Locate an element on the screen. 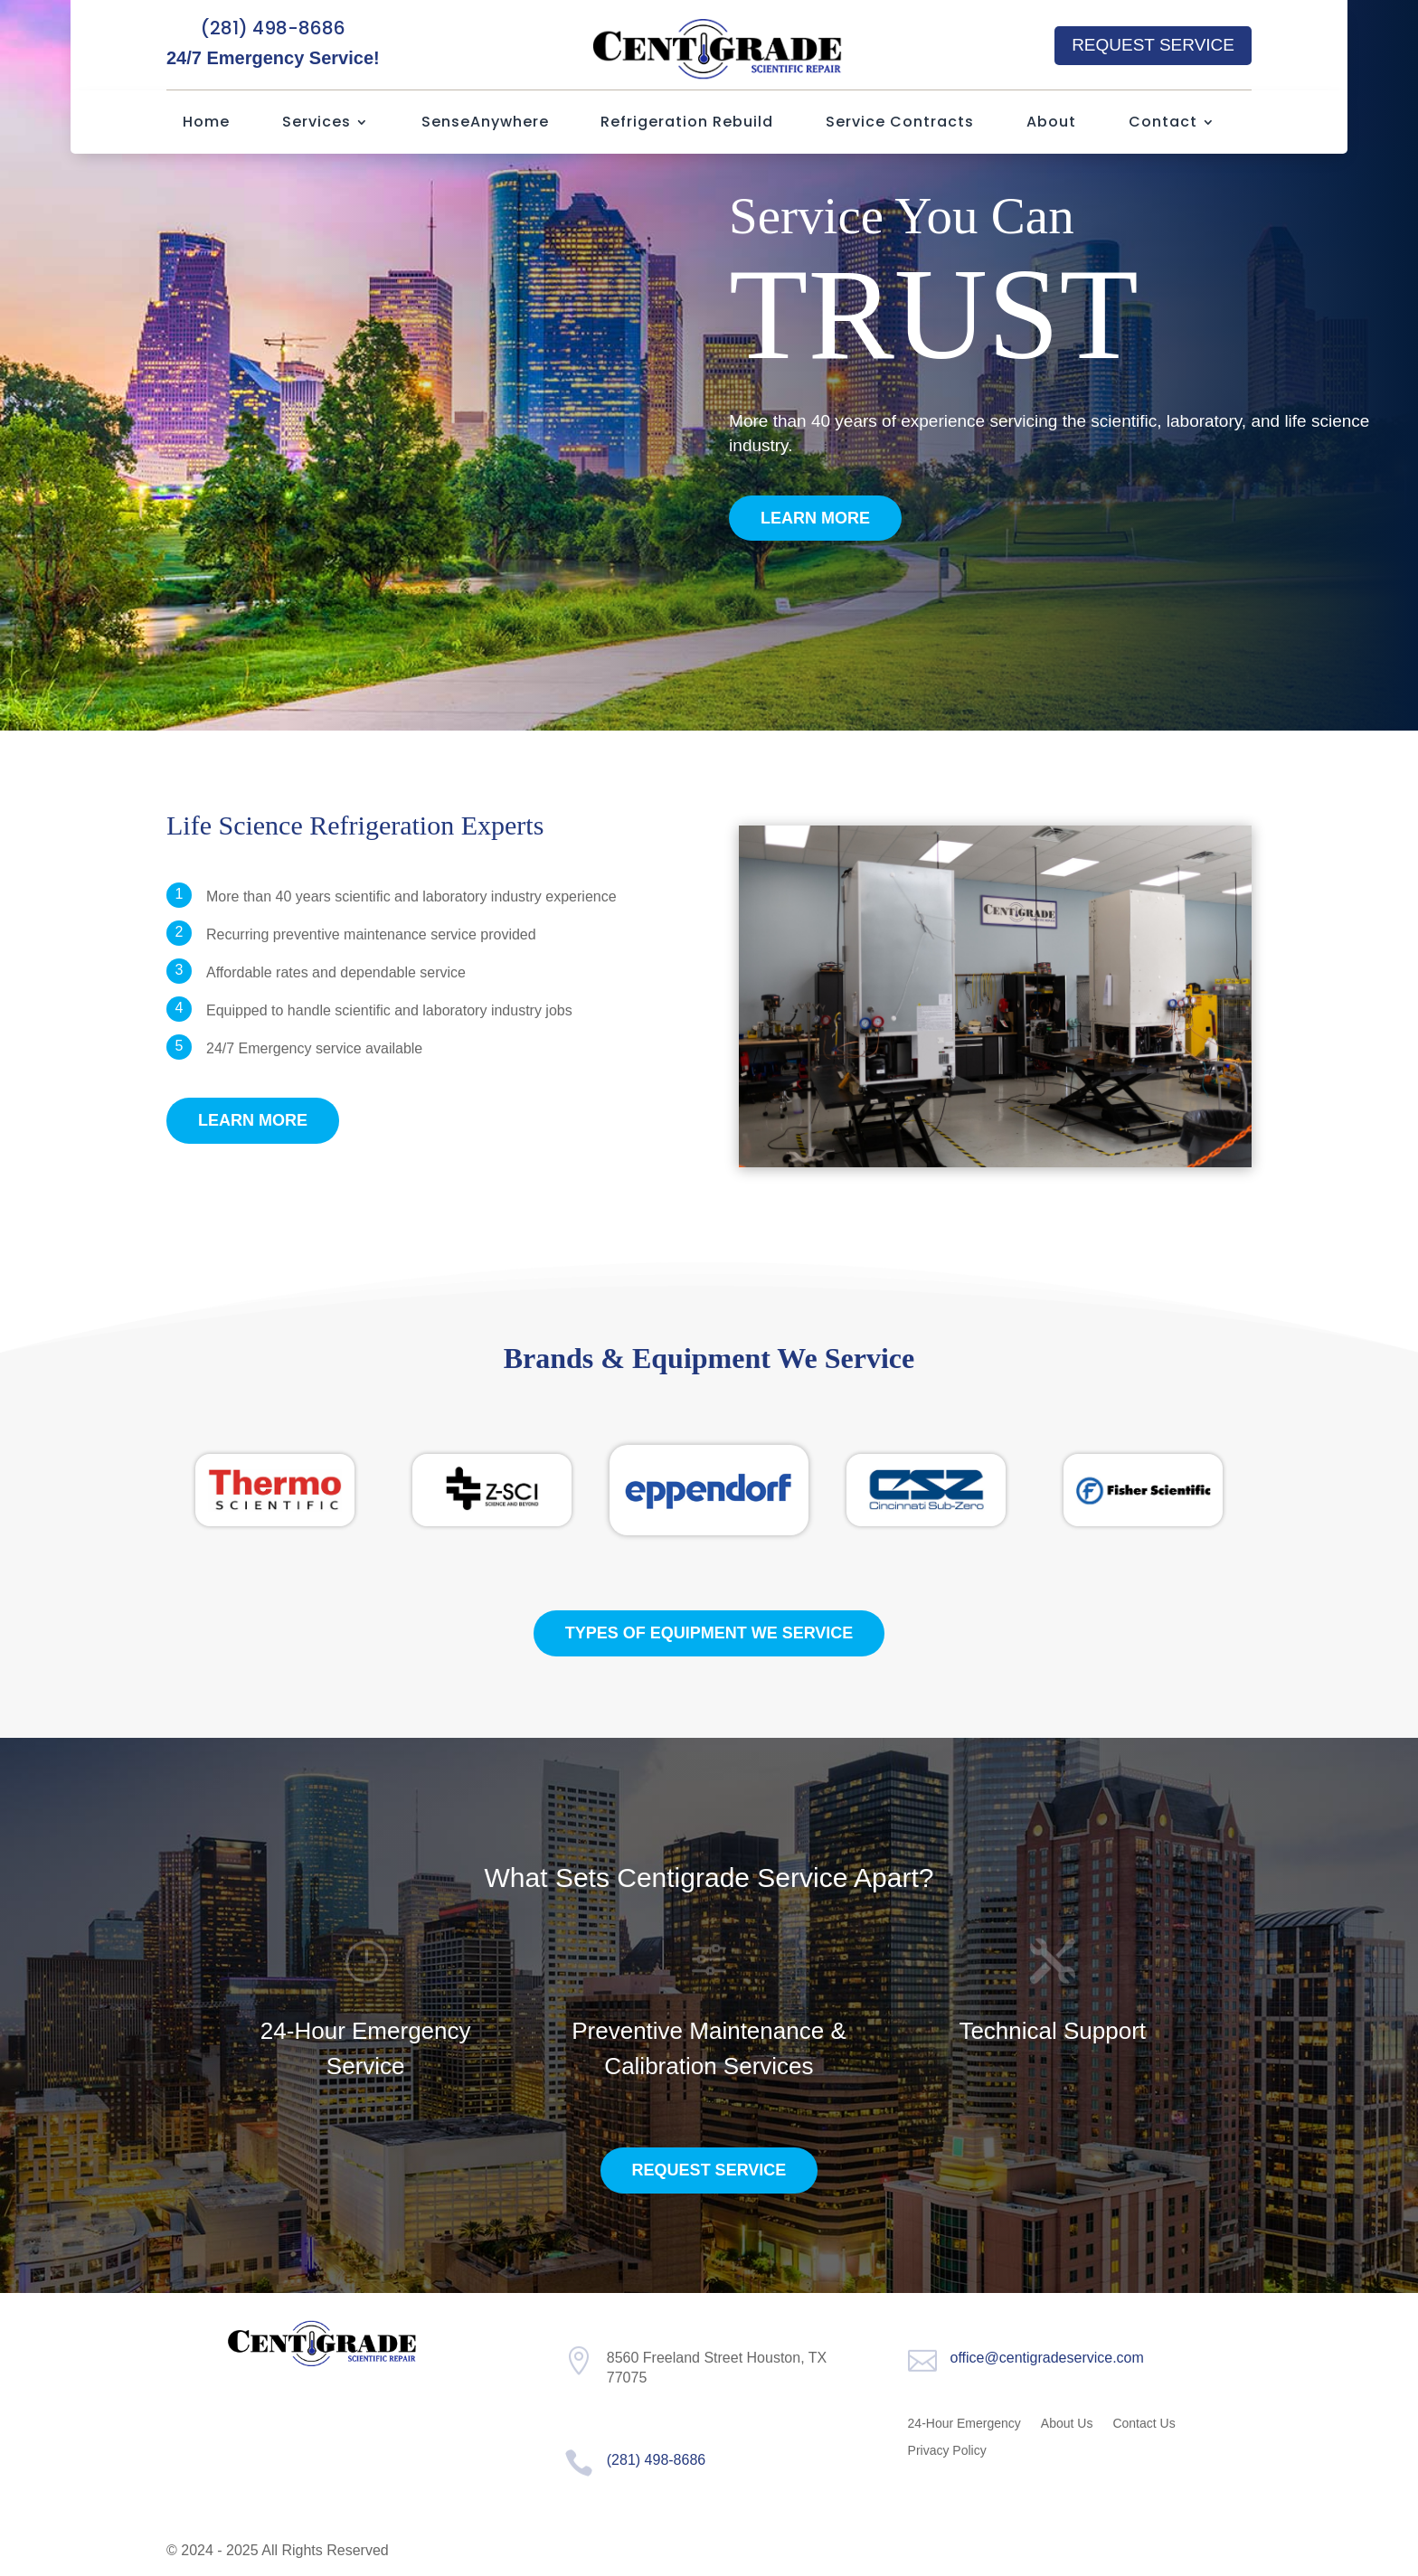 Image resolution: width=1418 pixels, height=2576 pixels. SenseAnywhere is located at coordinates (485, 124).